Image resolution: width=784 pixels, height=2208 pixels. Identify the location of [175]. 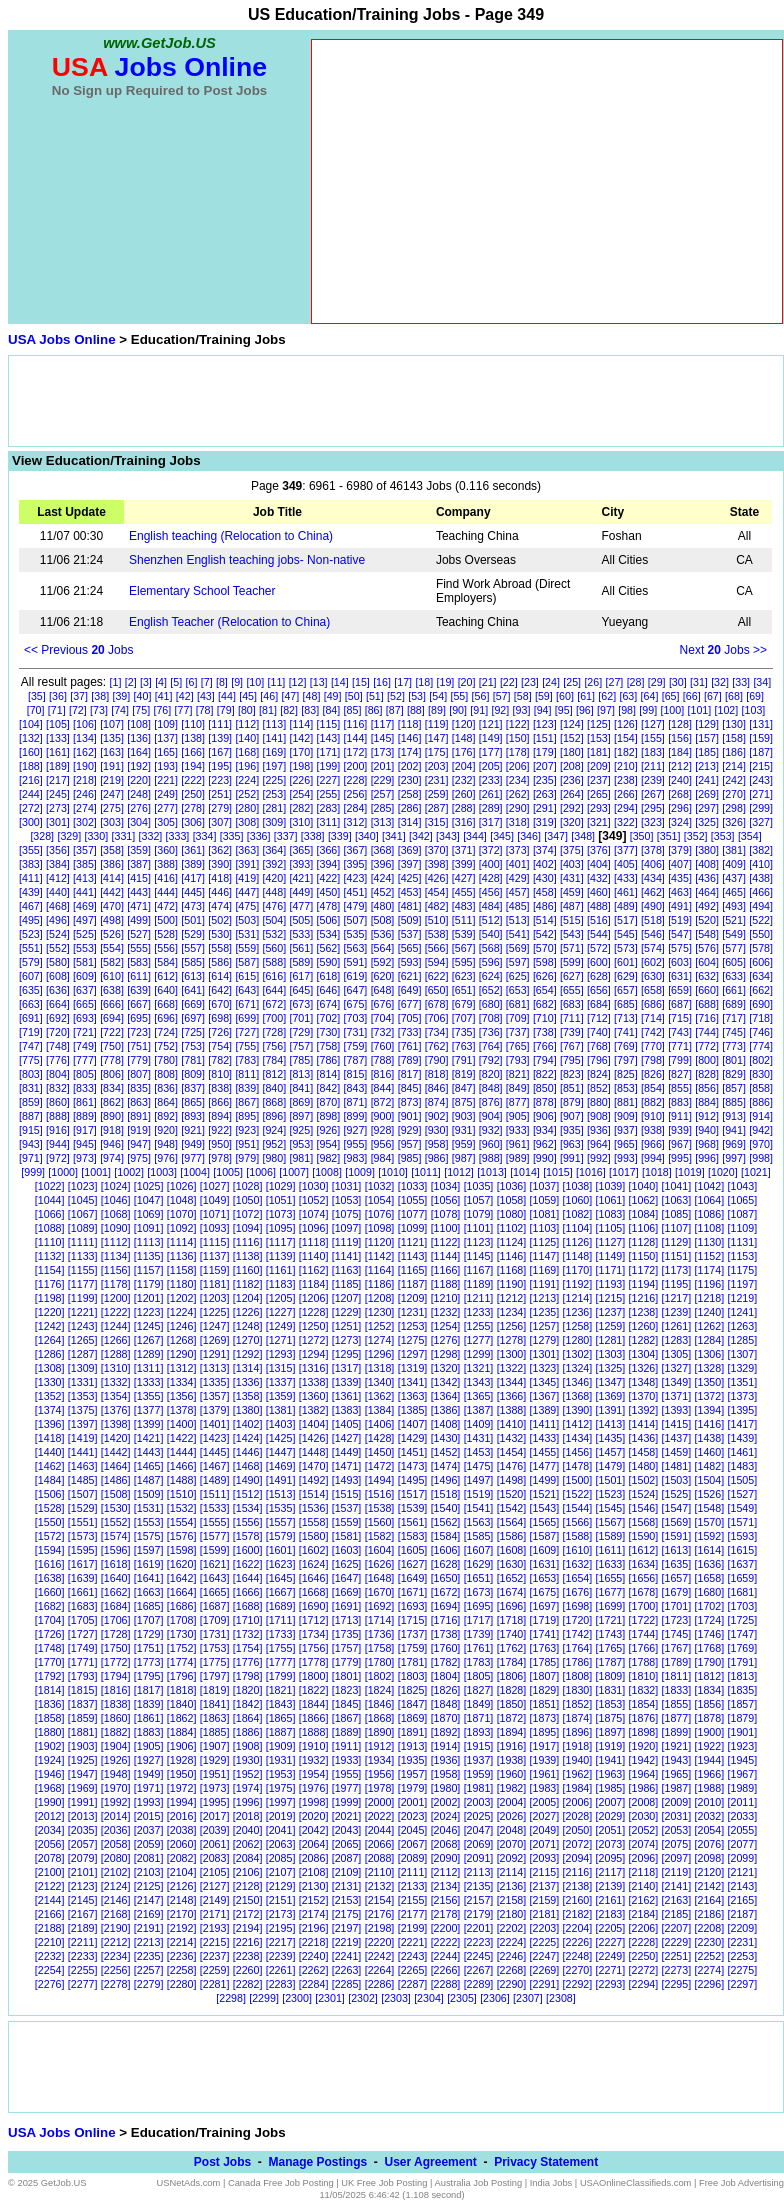
(437, 752).